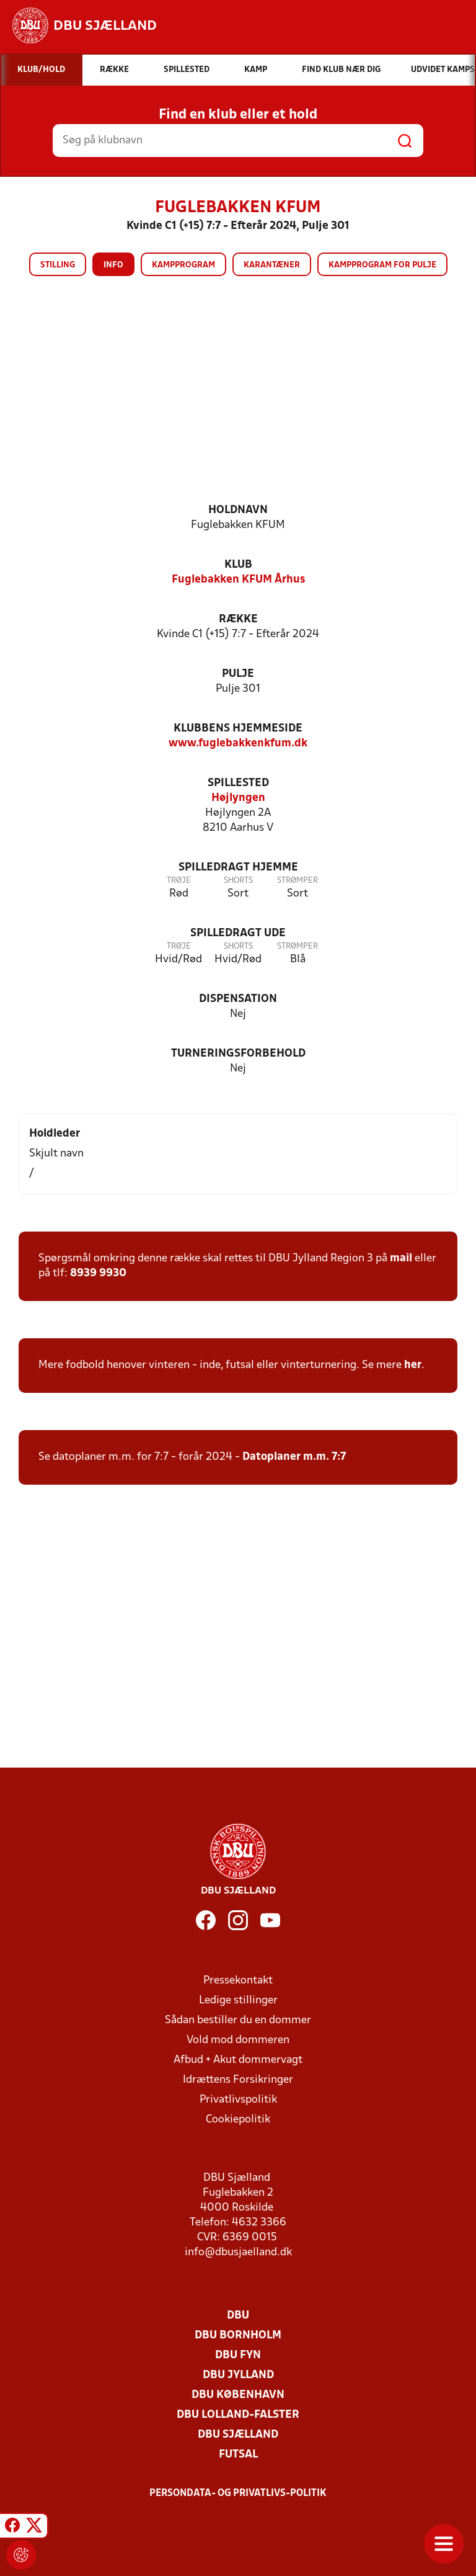 This screenshot has height=2576, width=476. Describe the element at coordinates (297, 881) in the screenshot. I see `Strømper` at that location.